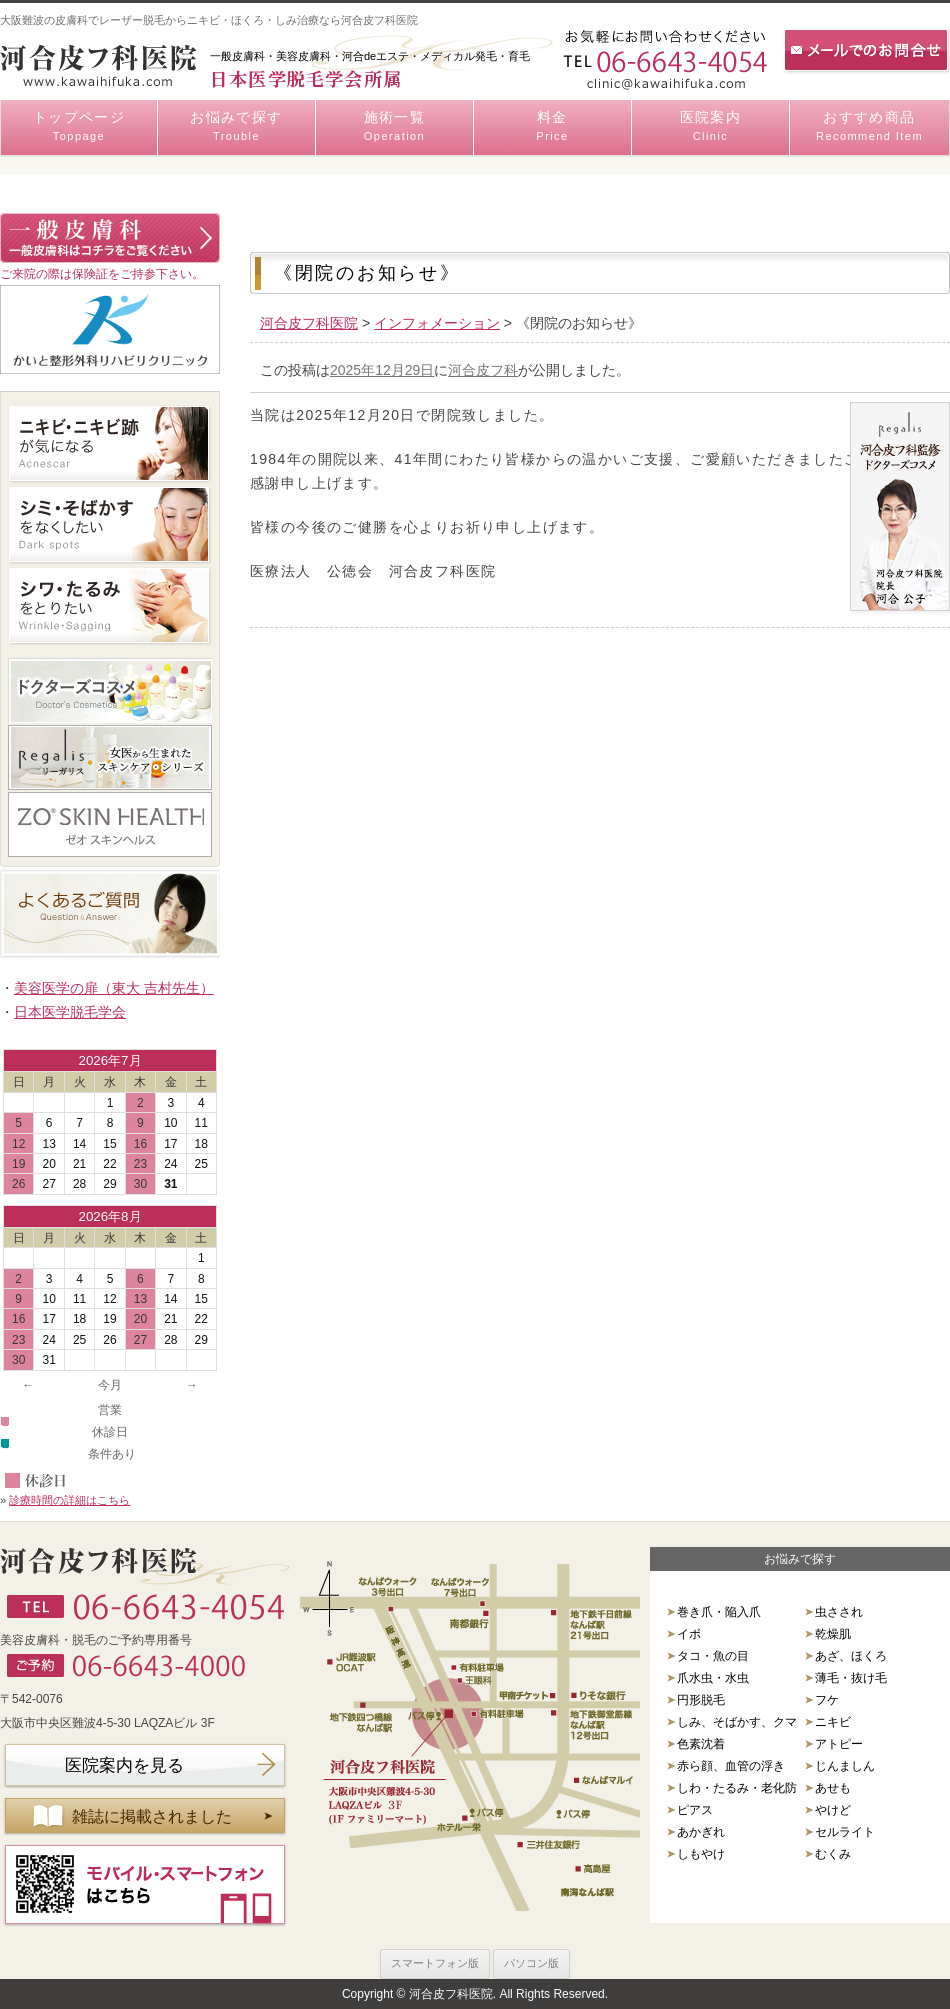 The width and height of the screenshot is (950, 2009). I want to click on しみ、そばかす、クマ, so click(737, 1722).